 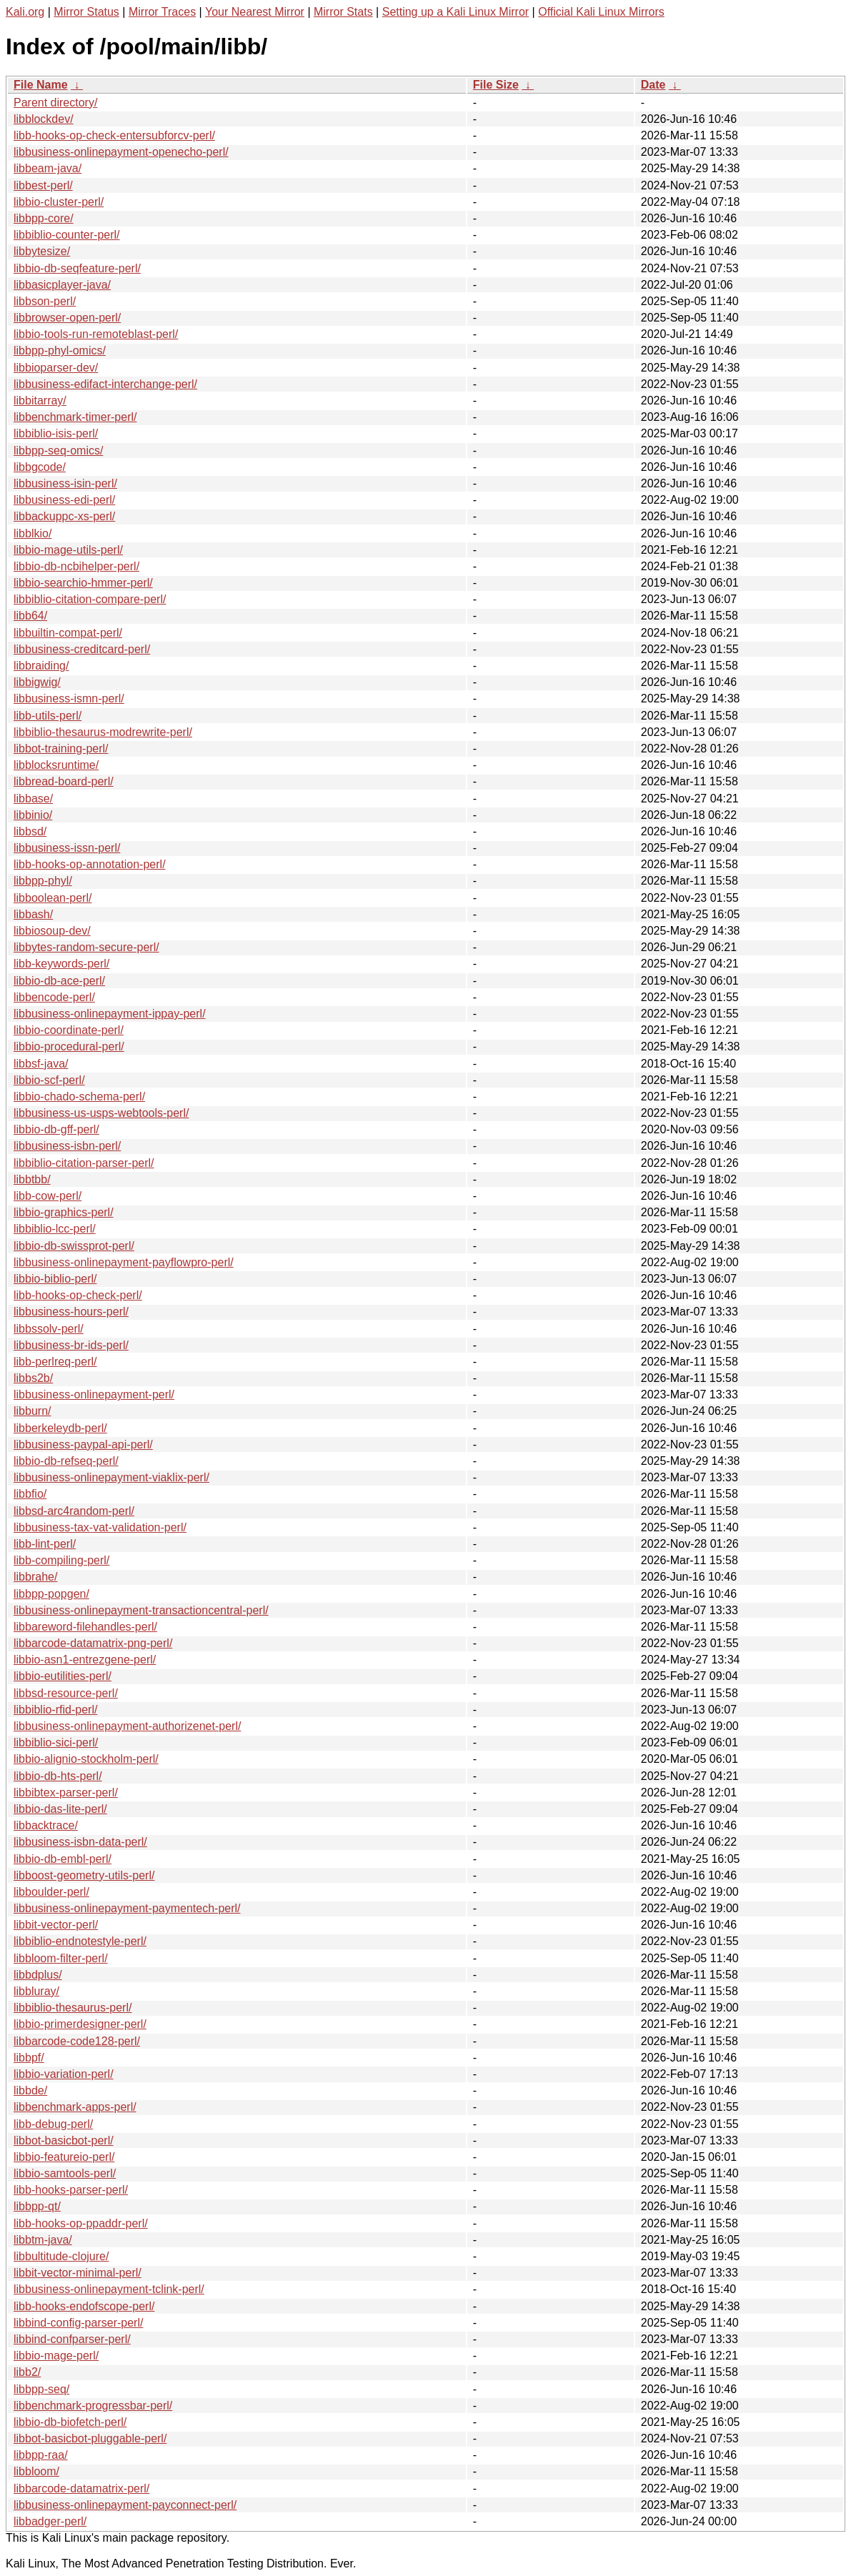 What do you see at coordinates (141, 1610) in the screenshot?
I see `libbusiness-onlinepayment-transactioncentral-perl/` at bounding box center [141, 1610].